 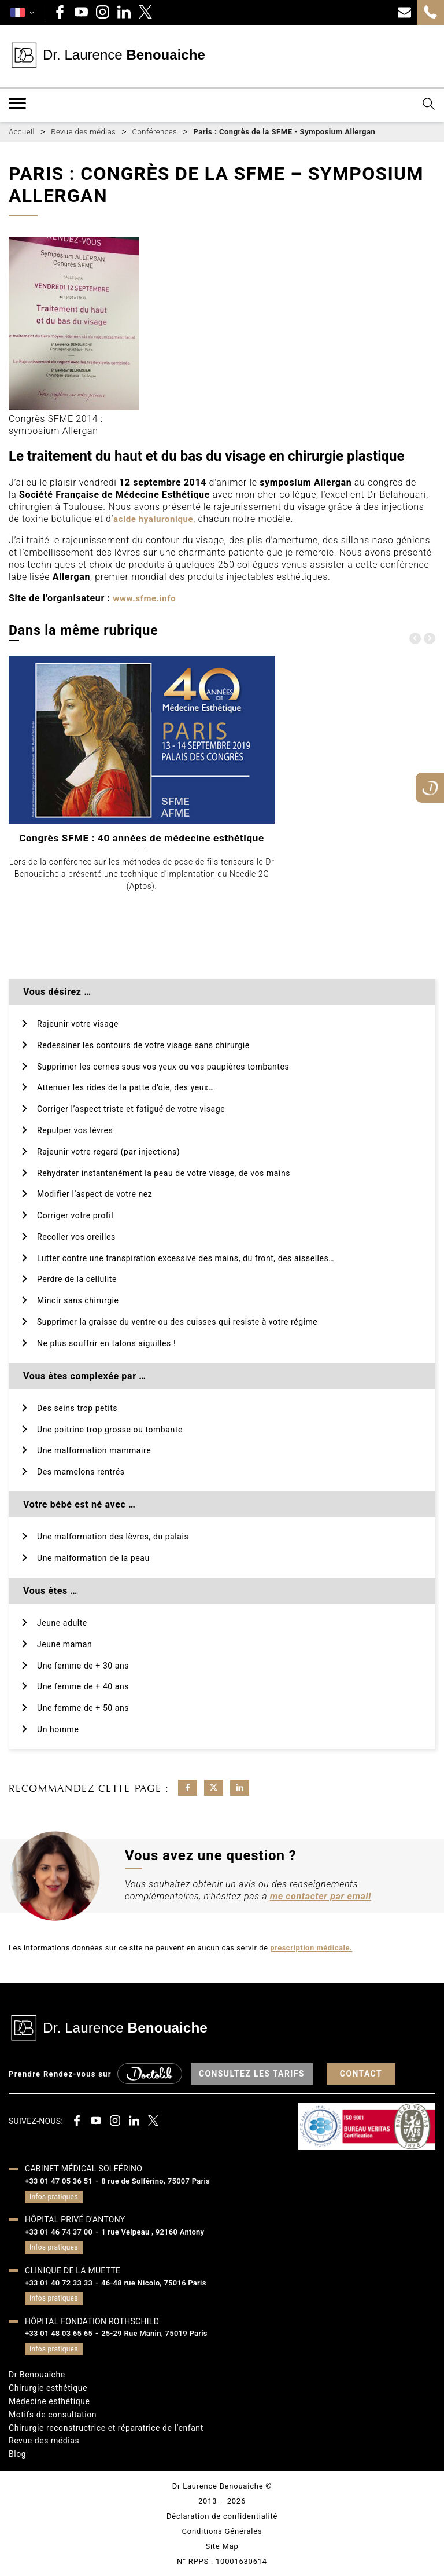 What do you see at coordinates (58, 2283) in the screenshot?
I see `+33 01 40 72 33 33` at bounding box center [58, 2283].